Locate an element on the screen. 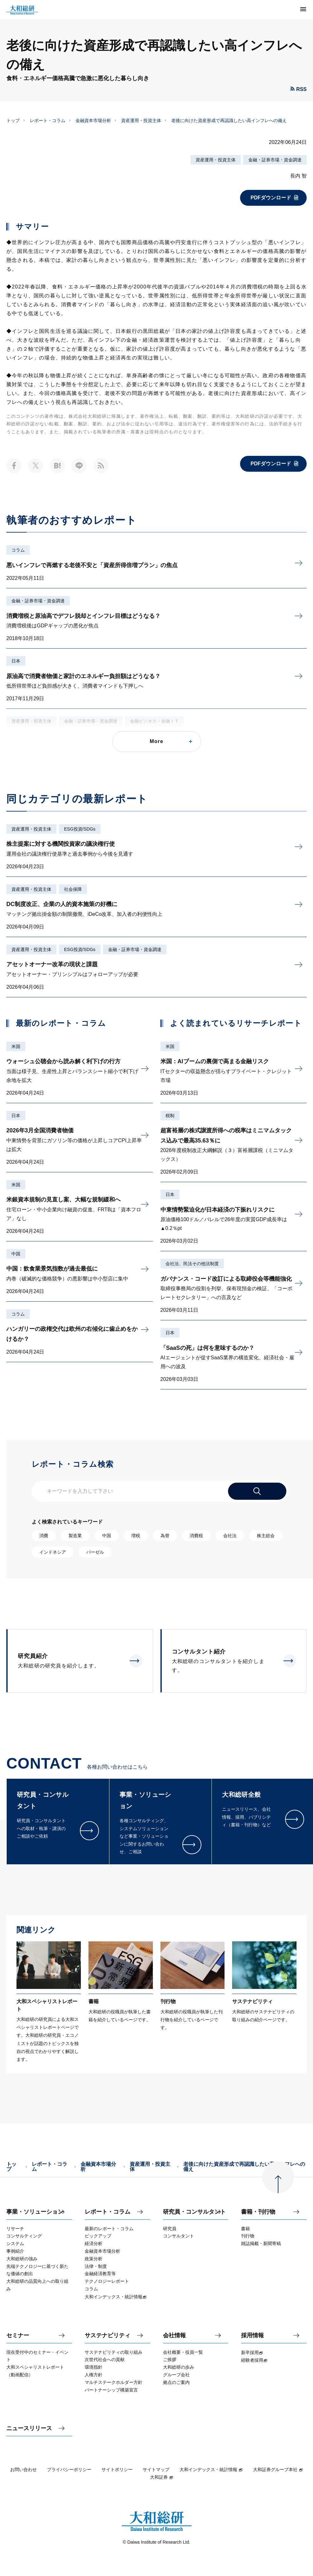 This screenshot has height=2576, width=313. 金融資本市場分析 is located at coordinates (93, 120).